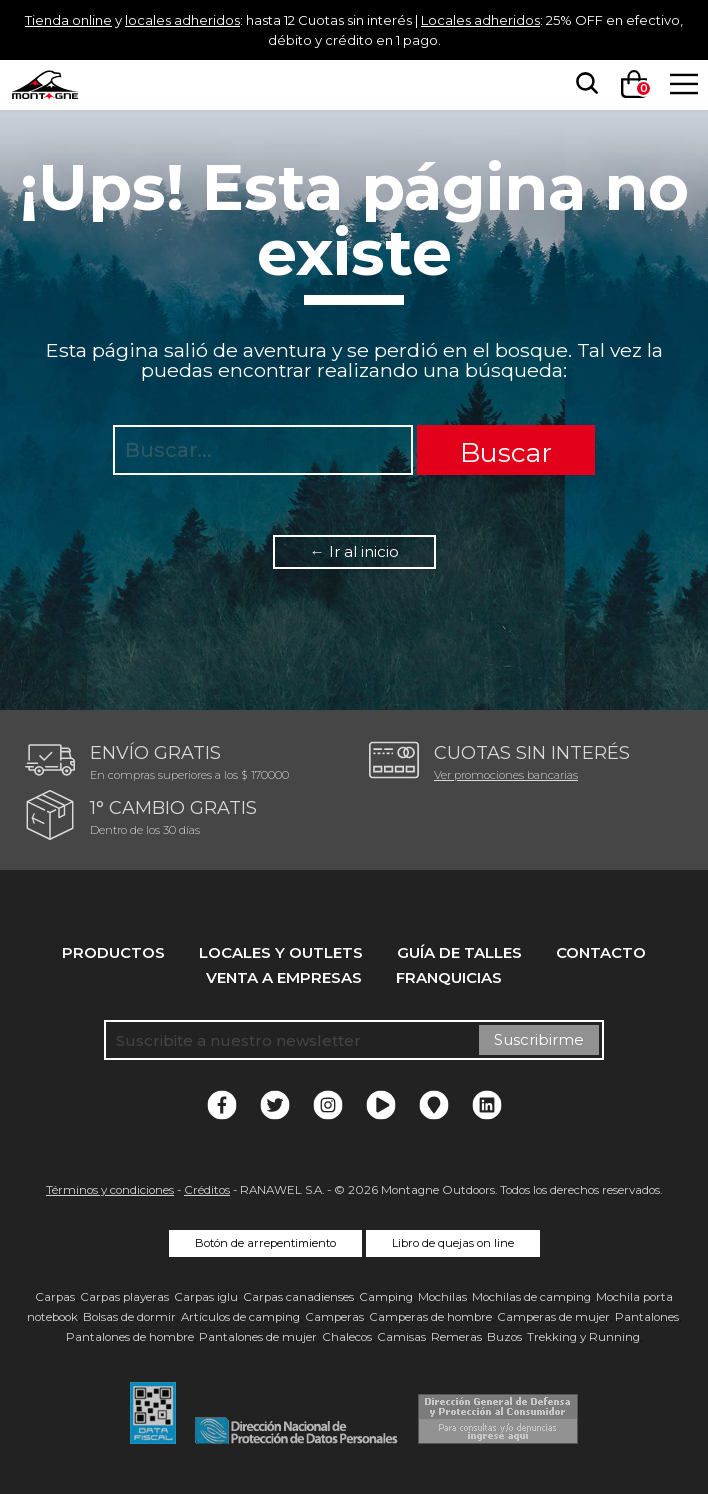 Image resolution: width=708 pixels, height=1494 pixels. I want to click on Artículos de camping, so click(240, 1317).